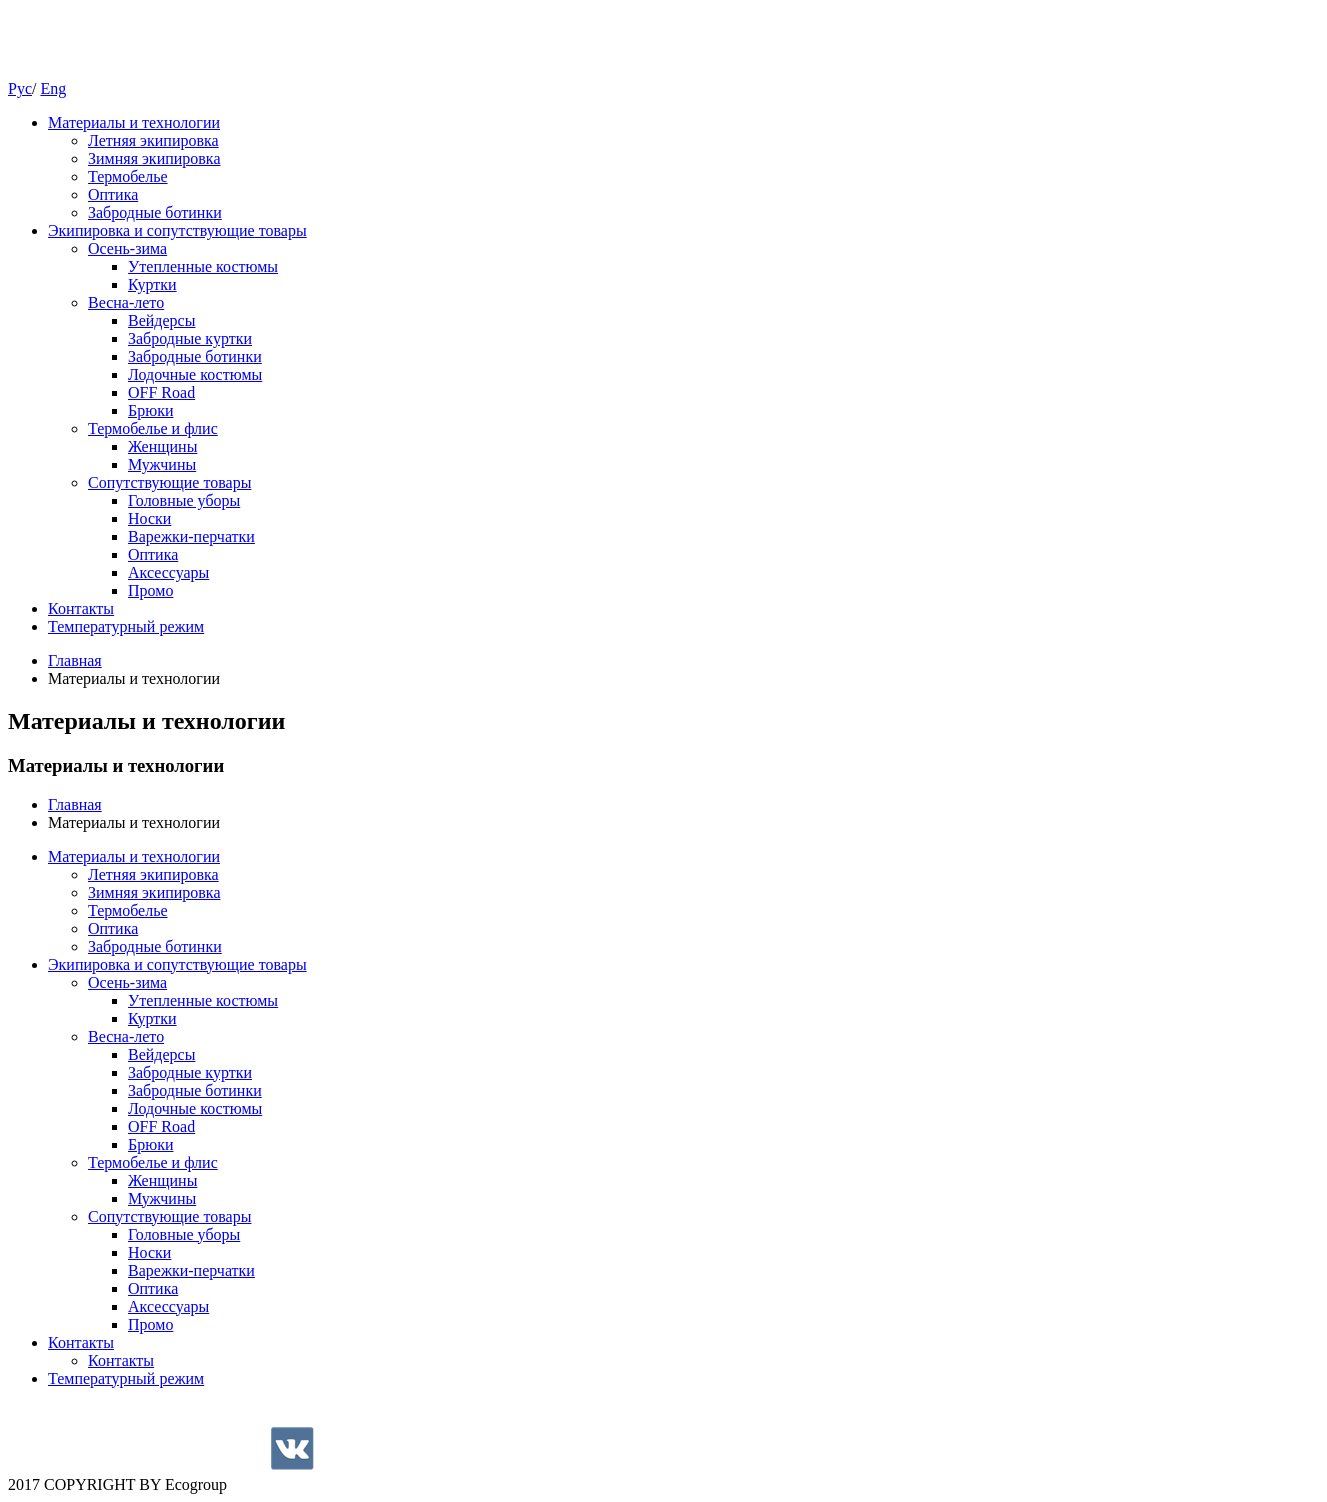 The width and height of the screenshot is (1327, 1502). I want to click on Контакты, so click(81, 608).